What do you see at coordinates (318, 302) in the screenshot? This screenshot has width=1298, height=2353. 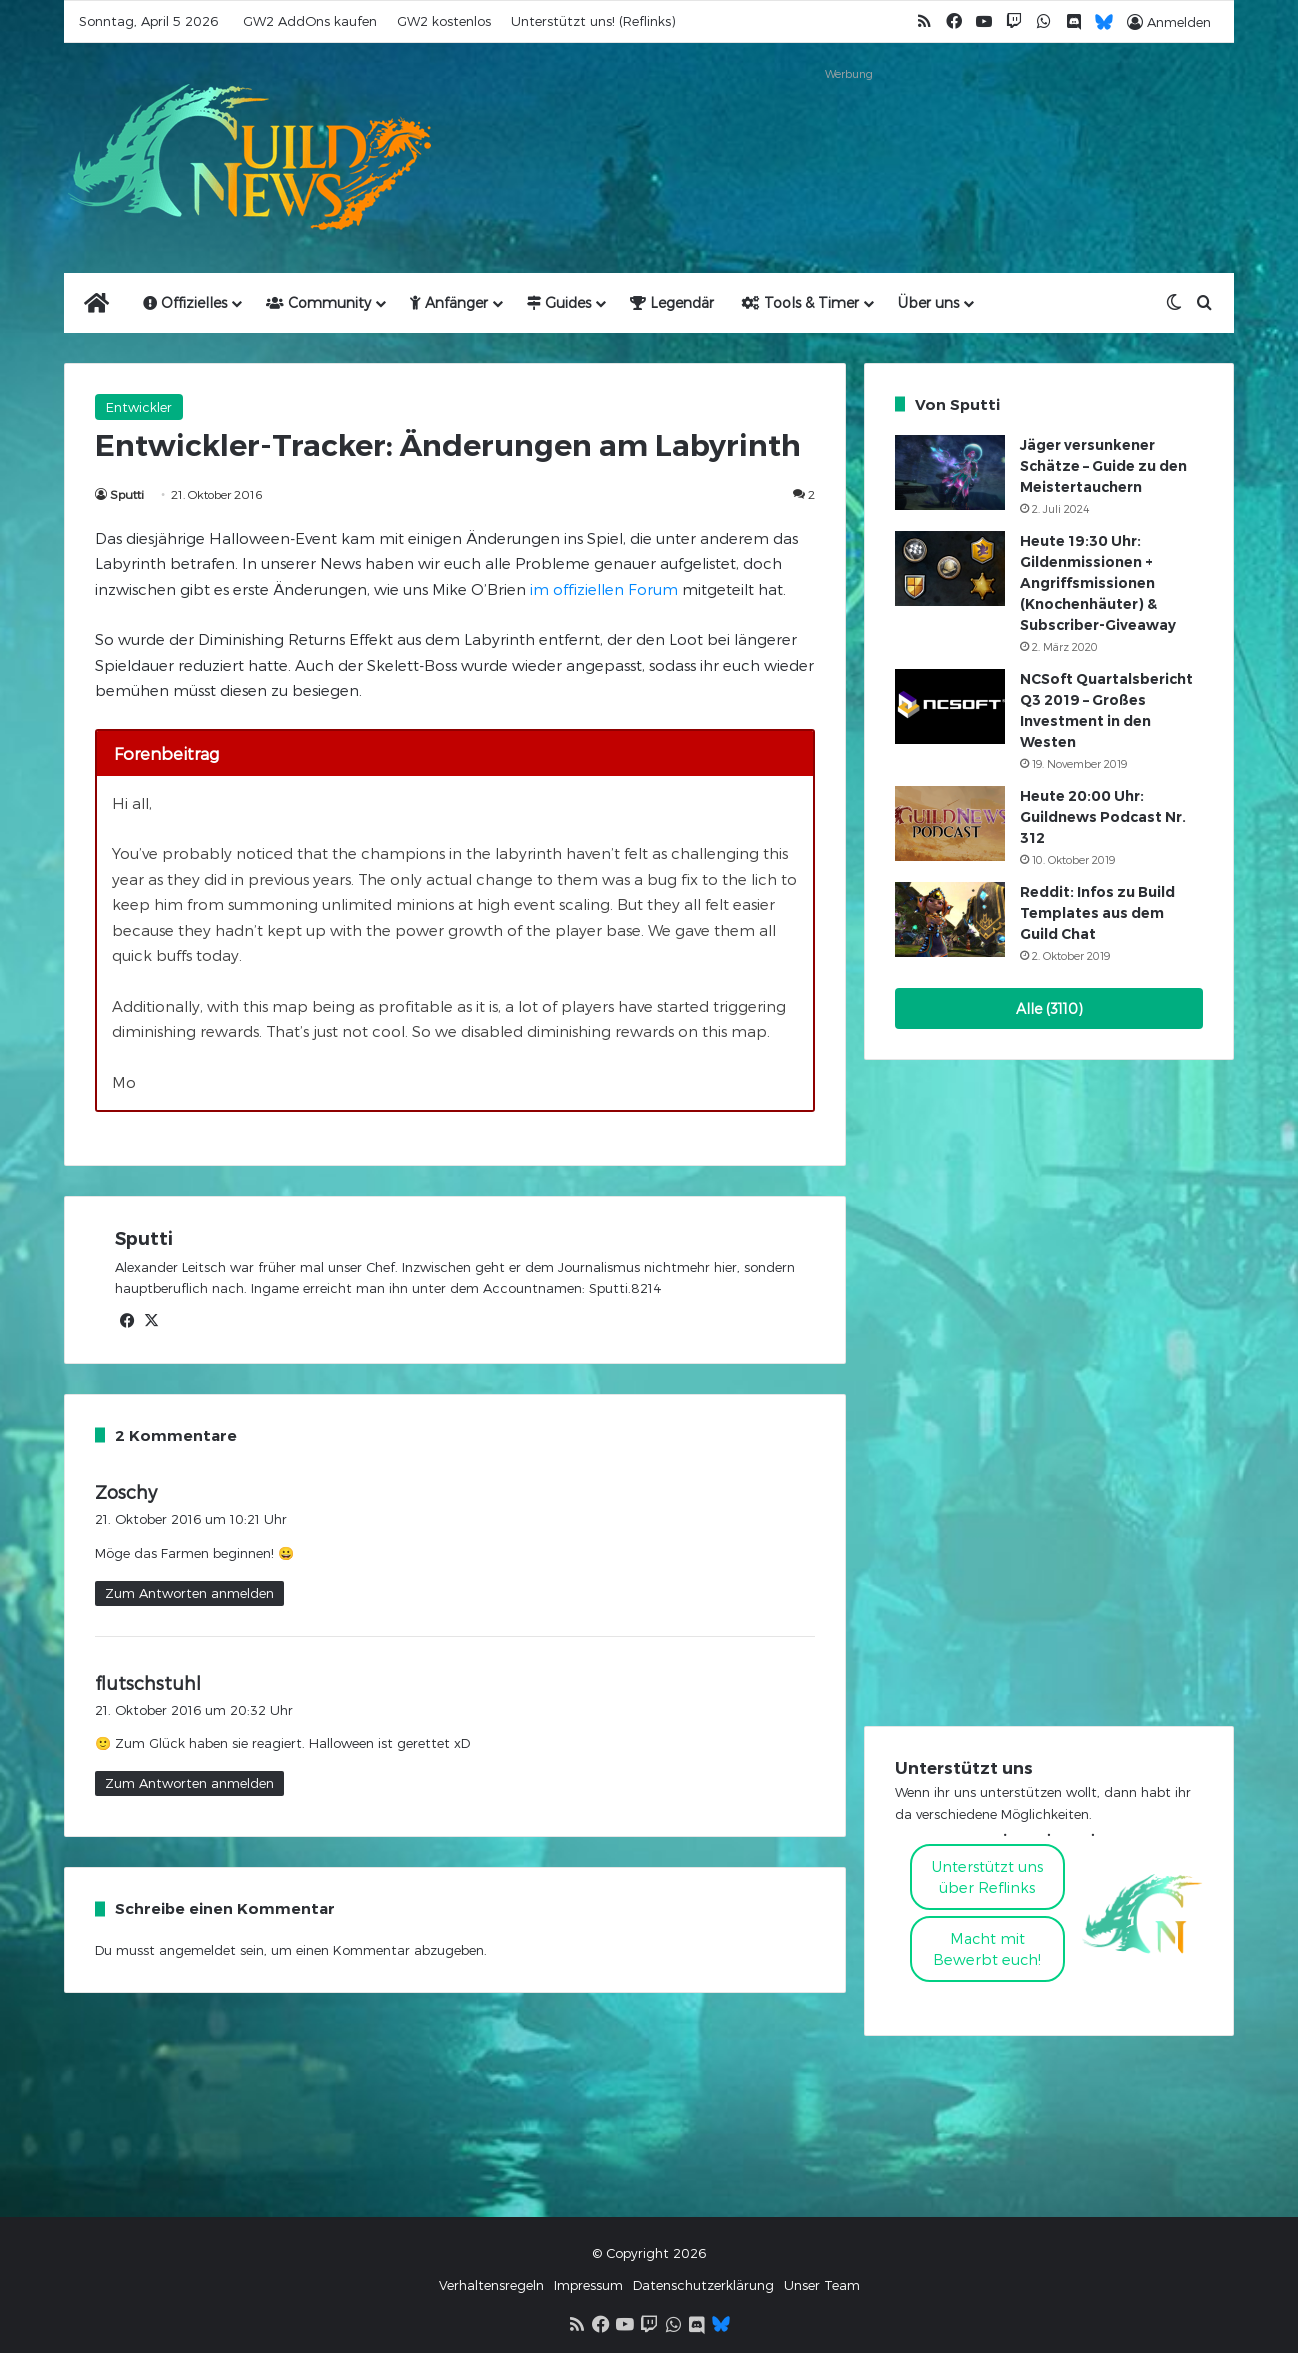 I see `Community` at bounding box center [318, 302].